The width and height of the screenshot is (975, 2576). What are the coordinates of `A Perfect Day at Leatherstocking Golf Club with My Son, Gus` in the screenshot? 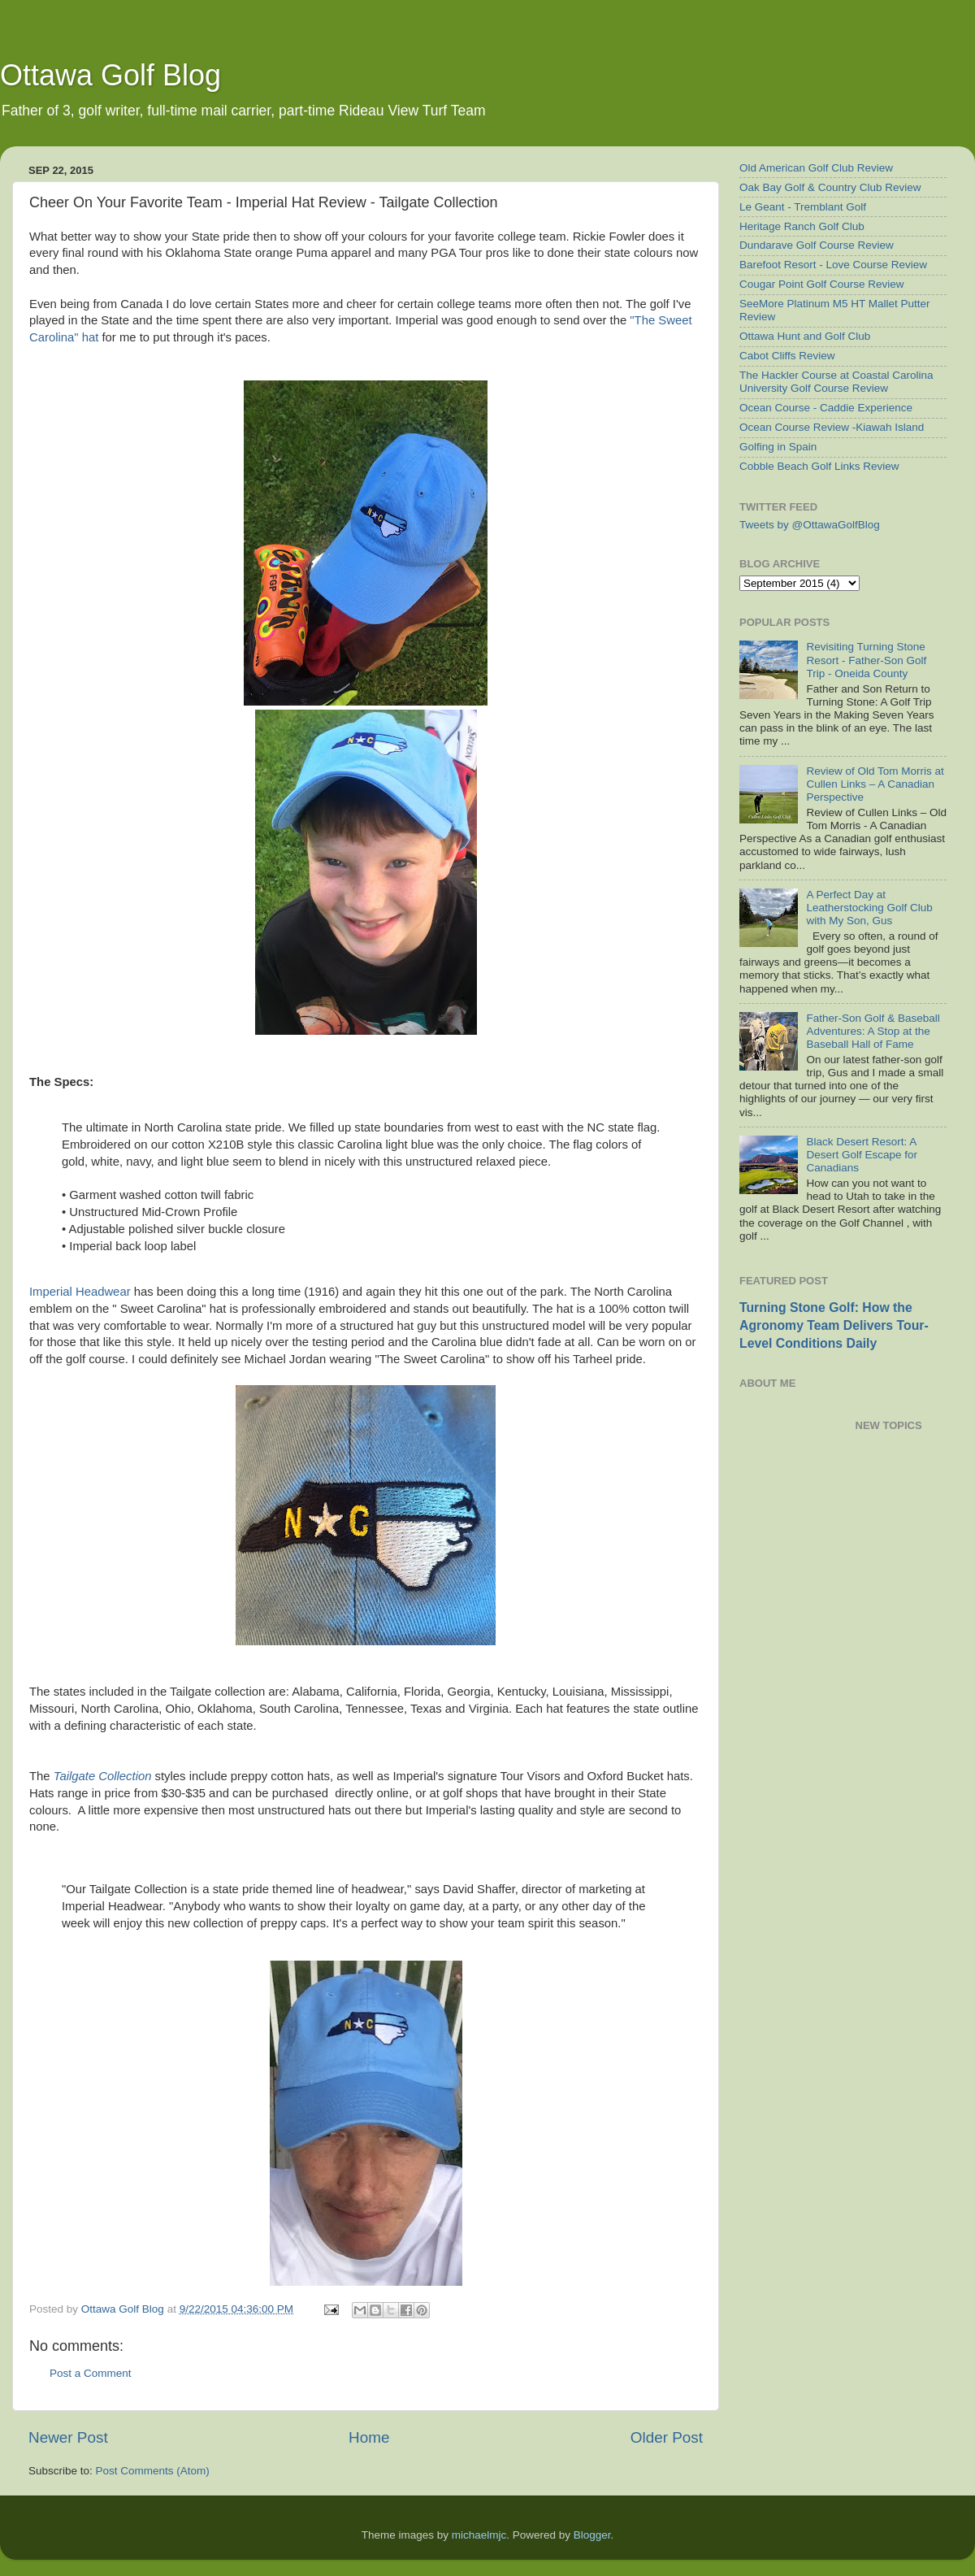 It's located at (869, 907).